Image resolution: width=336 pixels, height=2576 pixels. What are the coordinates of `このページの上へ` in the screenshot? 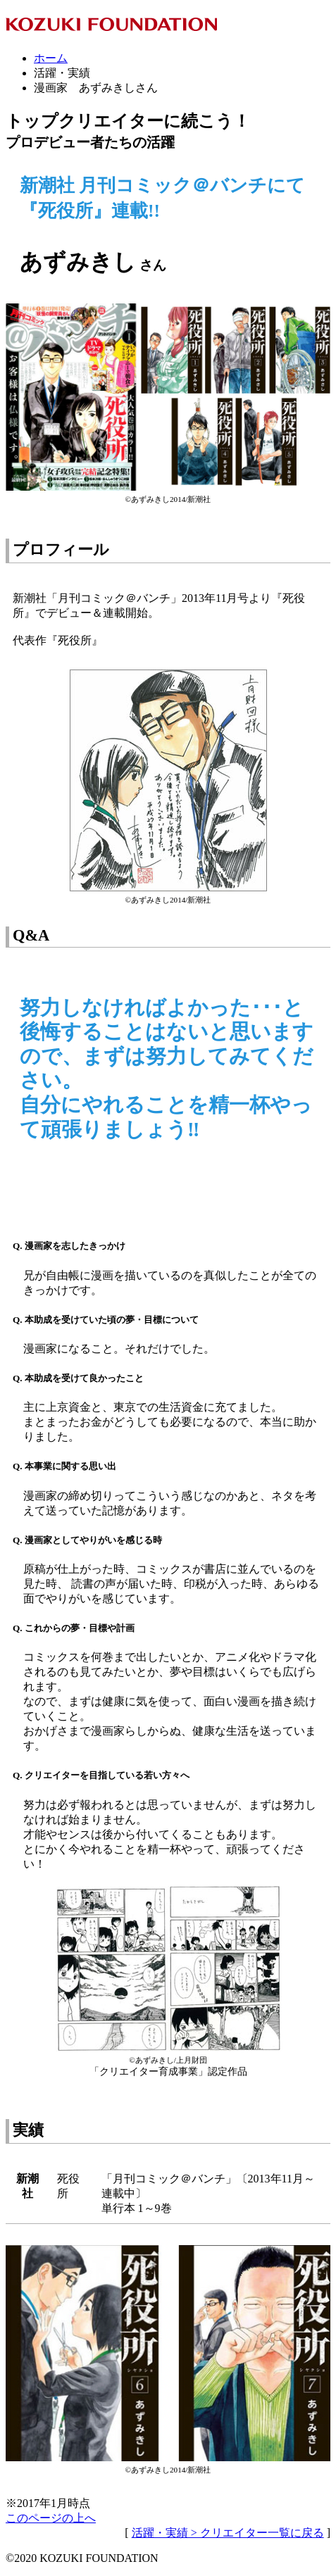 It's located at (51, 2518).